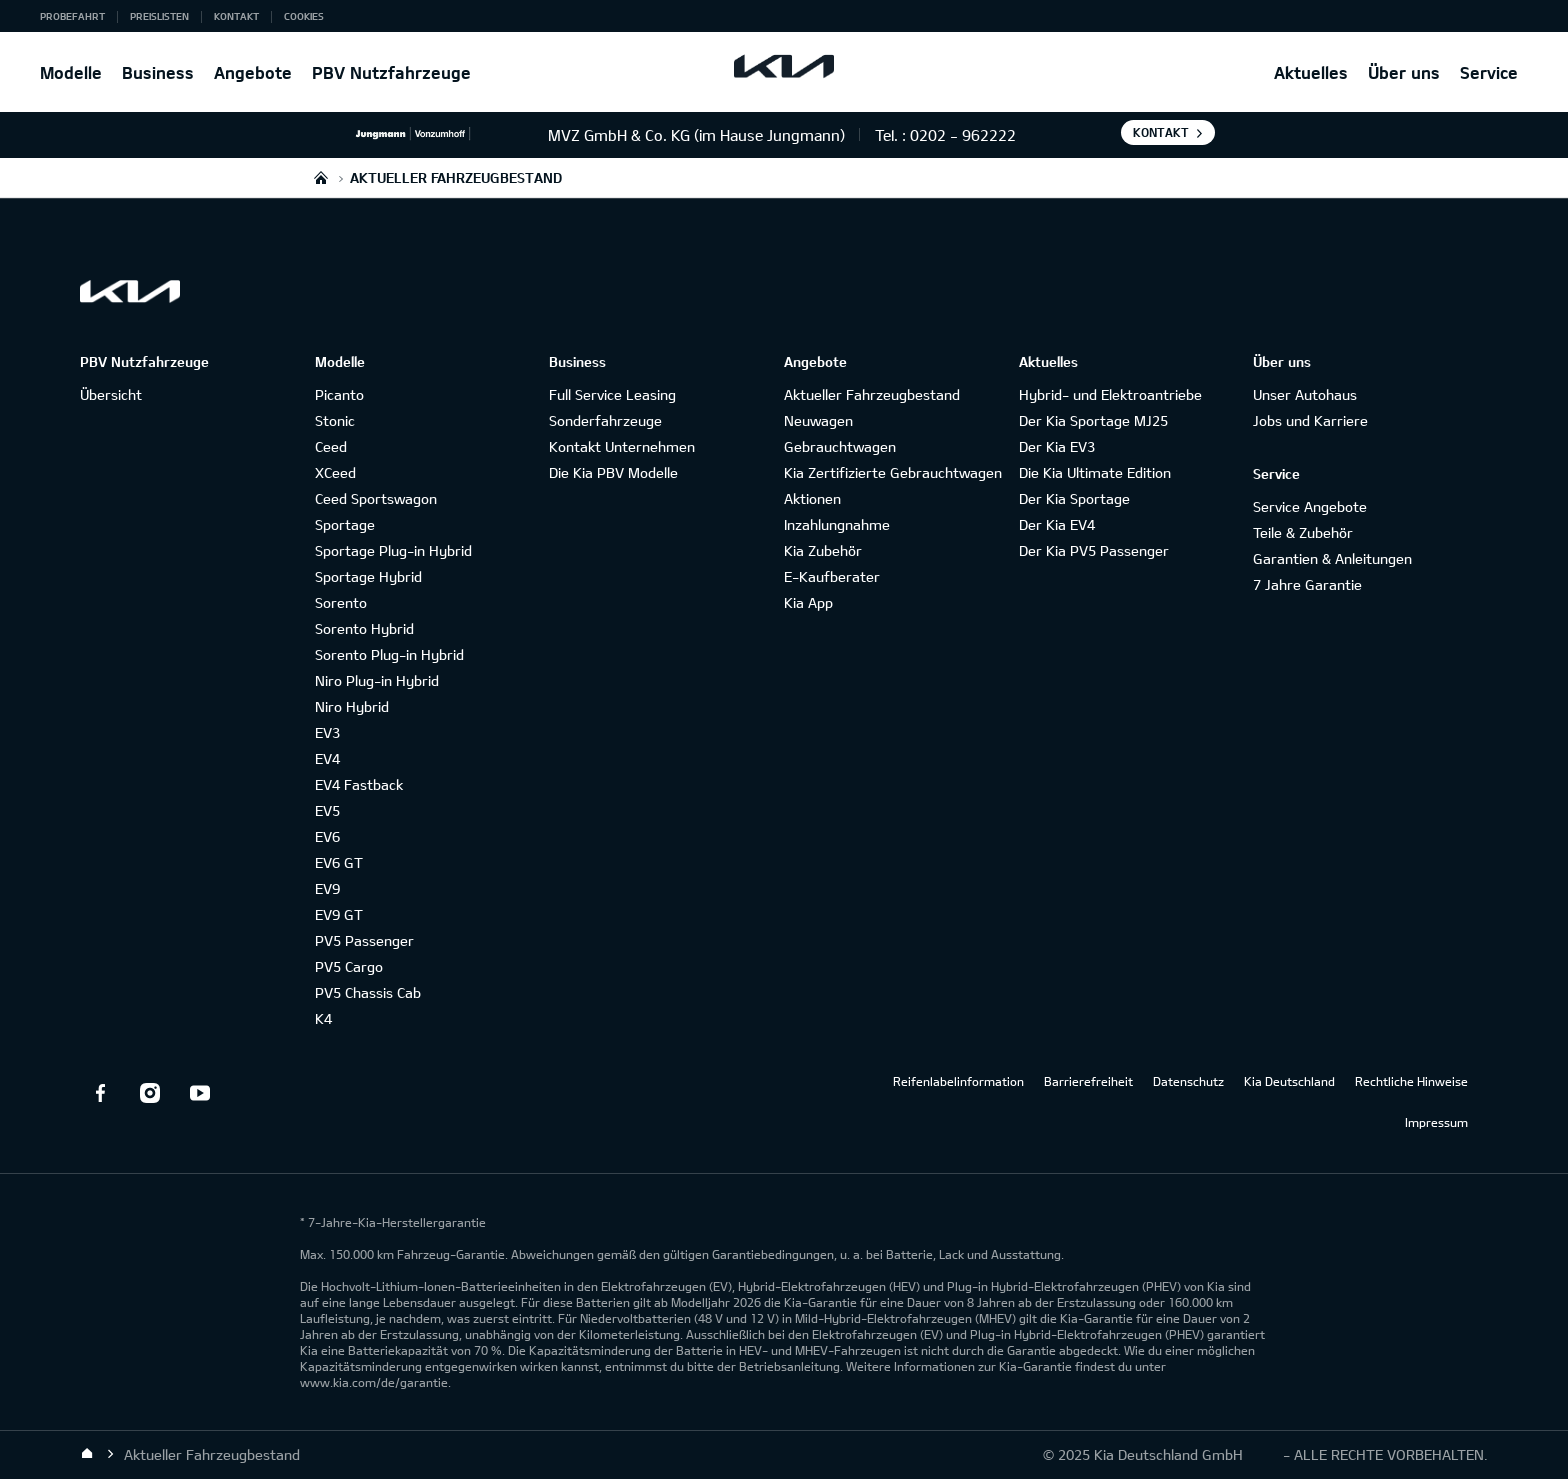  What do you see at coordinates (327, 888) in the screenshot?
I see `EV9` at bounding box center [327, 888].